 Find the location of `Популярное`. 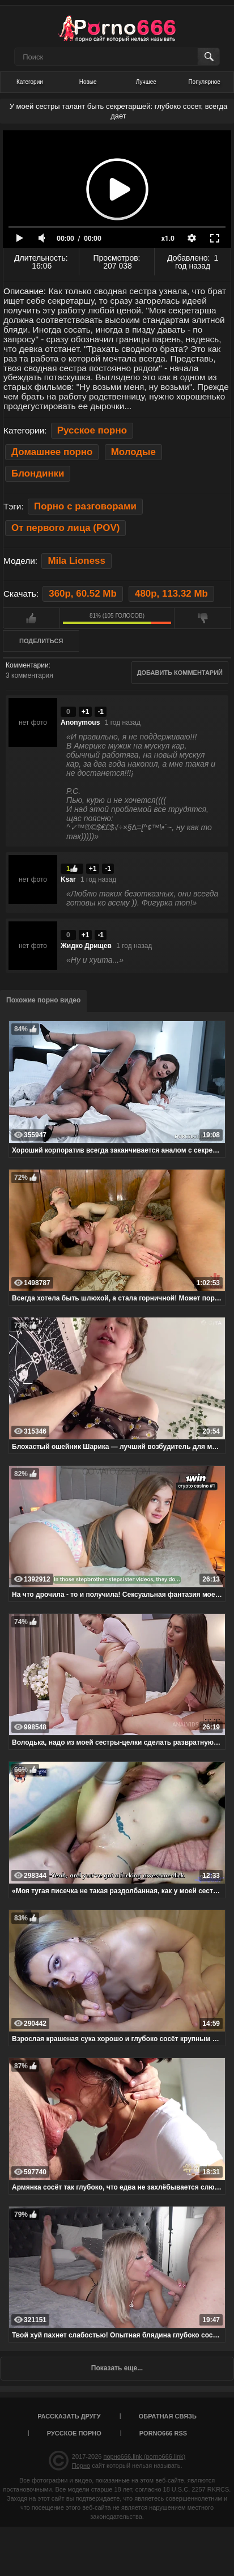

Популярное is located at coordinates (204, 82).